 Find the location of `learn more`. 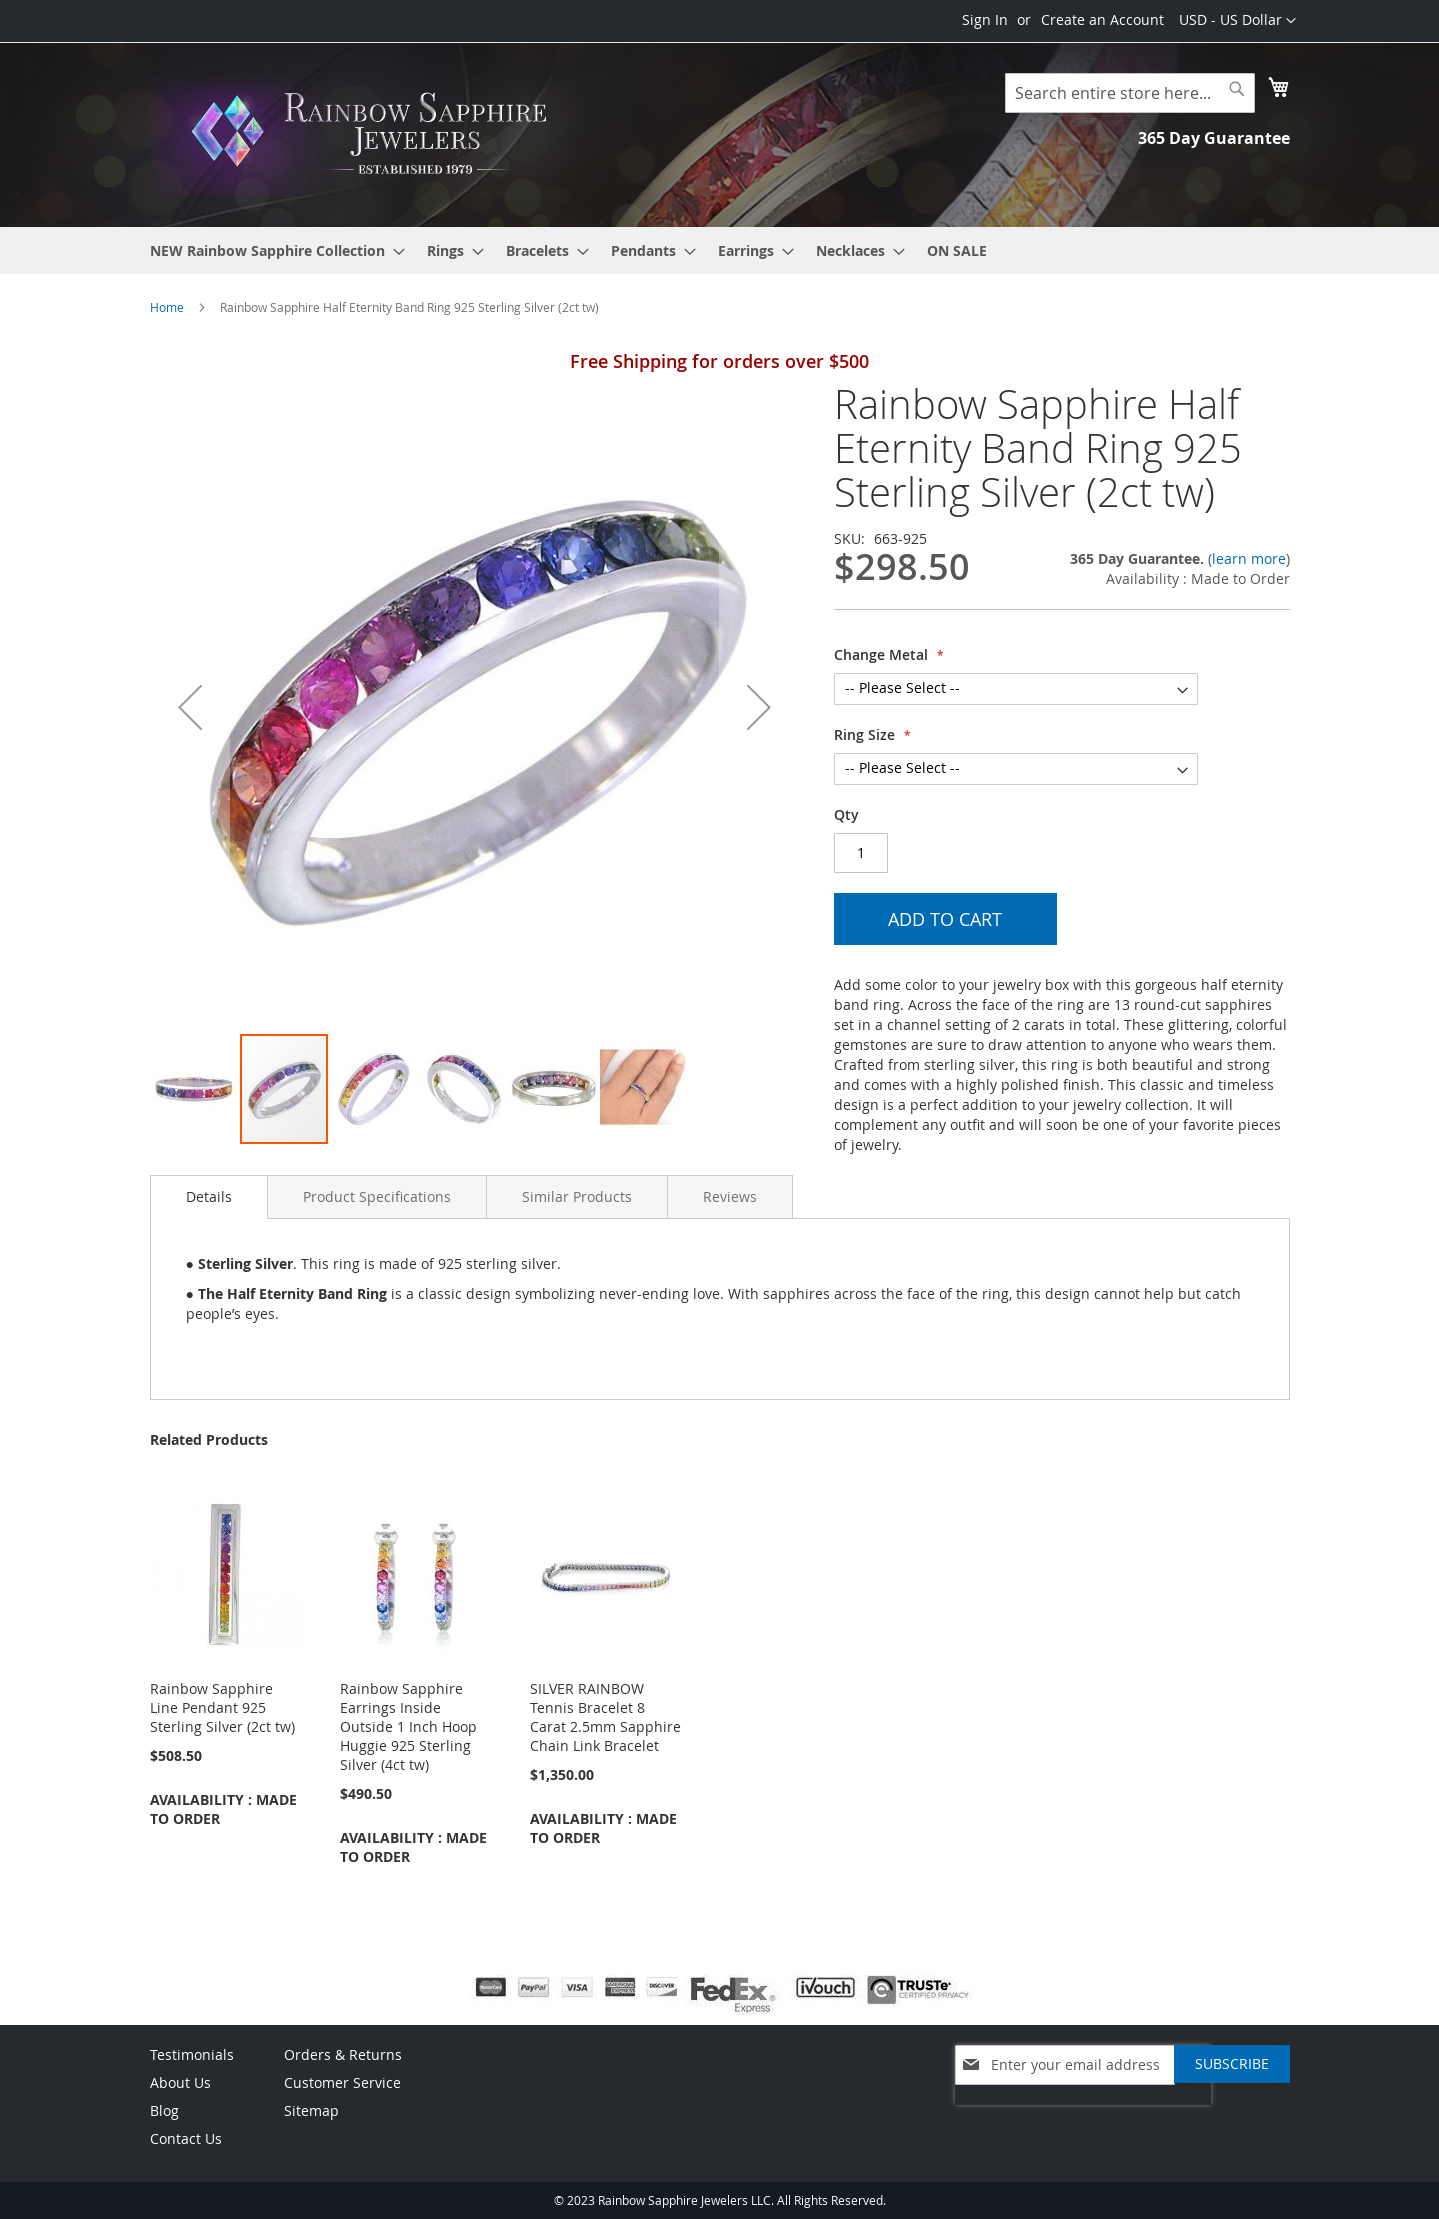

learn more is located at coordinates (1249, 558).